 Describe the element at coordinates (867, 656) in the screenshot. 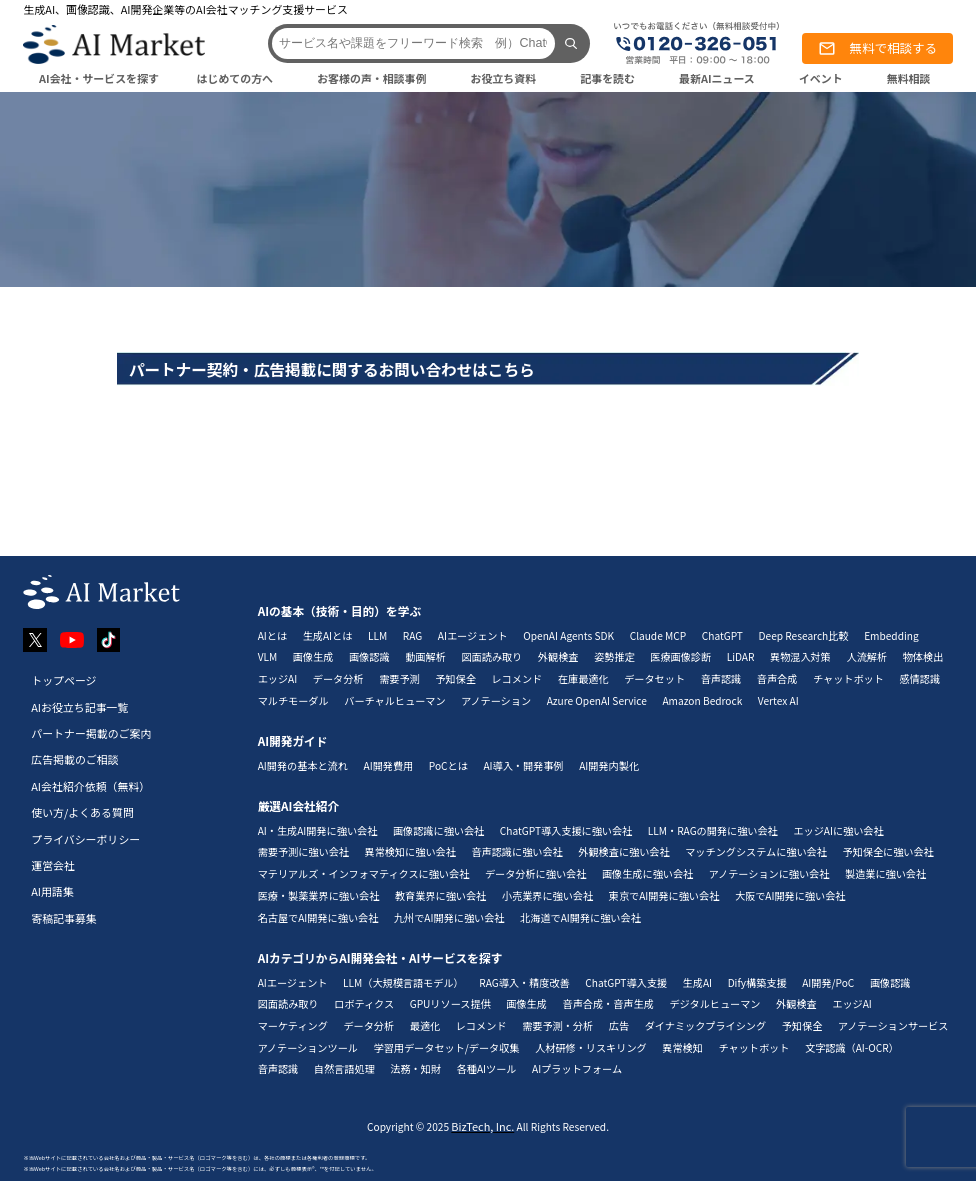

I see `人流解析` at that location.